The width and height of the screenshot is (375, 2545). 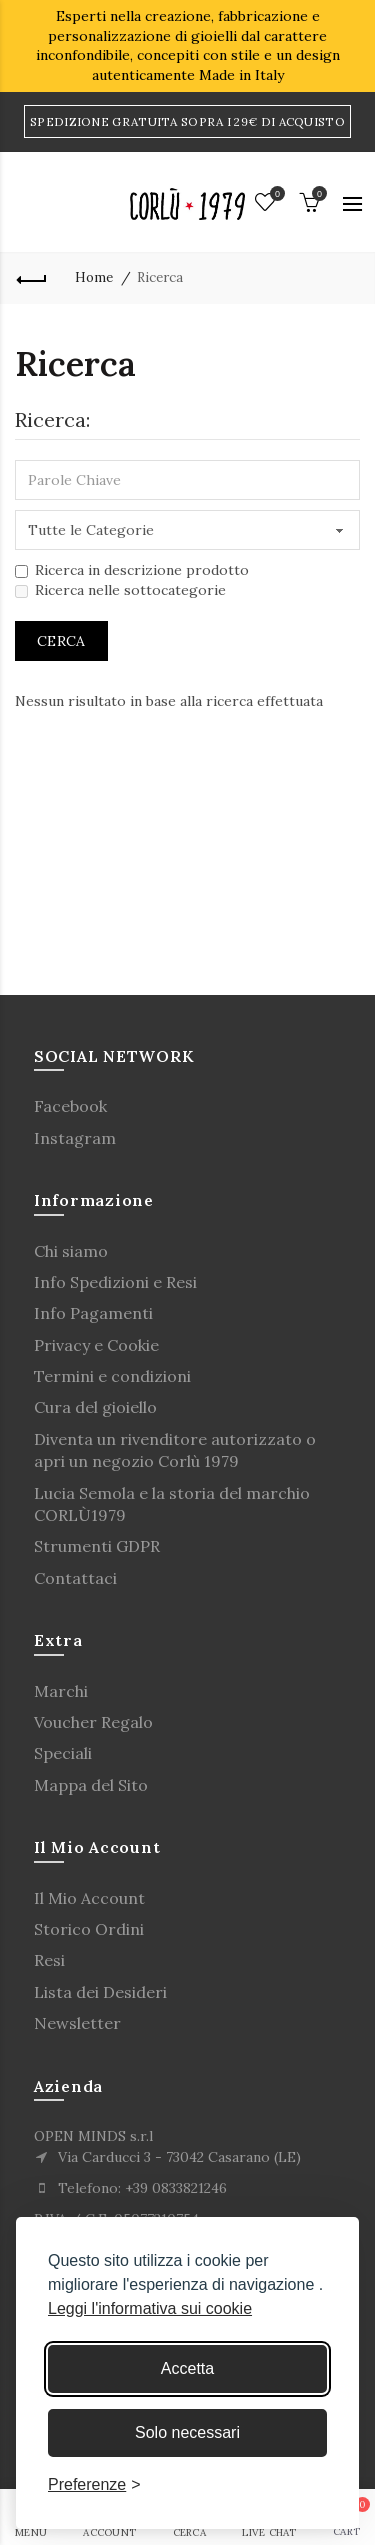 I want to click on Leggi l'informativa sui cookie, so click(x=150, y=2308).